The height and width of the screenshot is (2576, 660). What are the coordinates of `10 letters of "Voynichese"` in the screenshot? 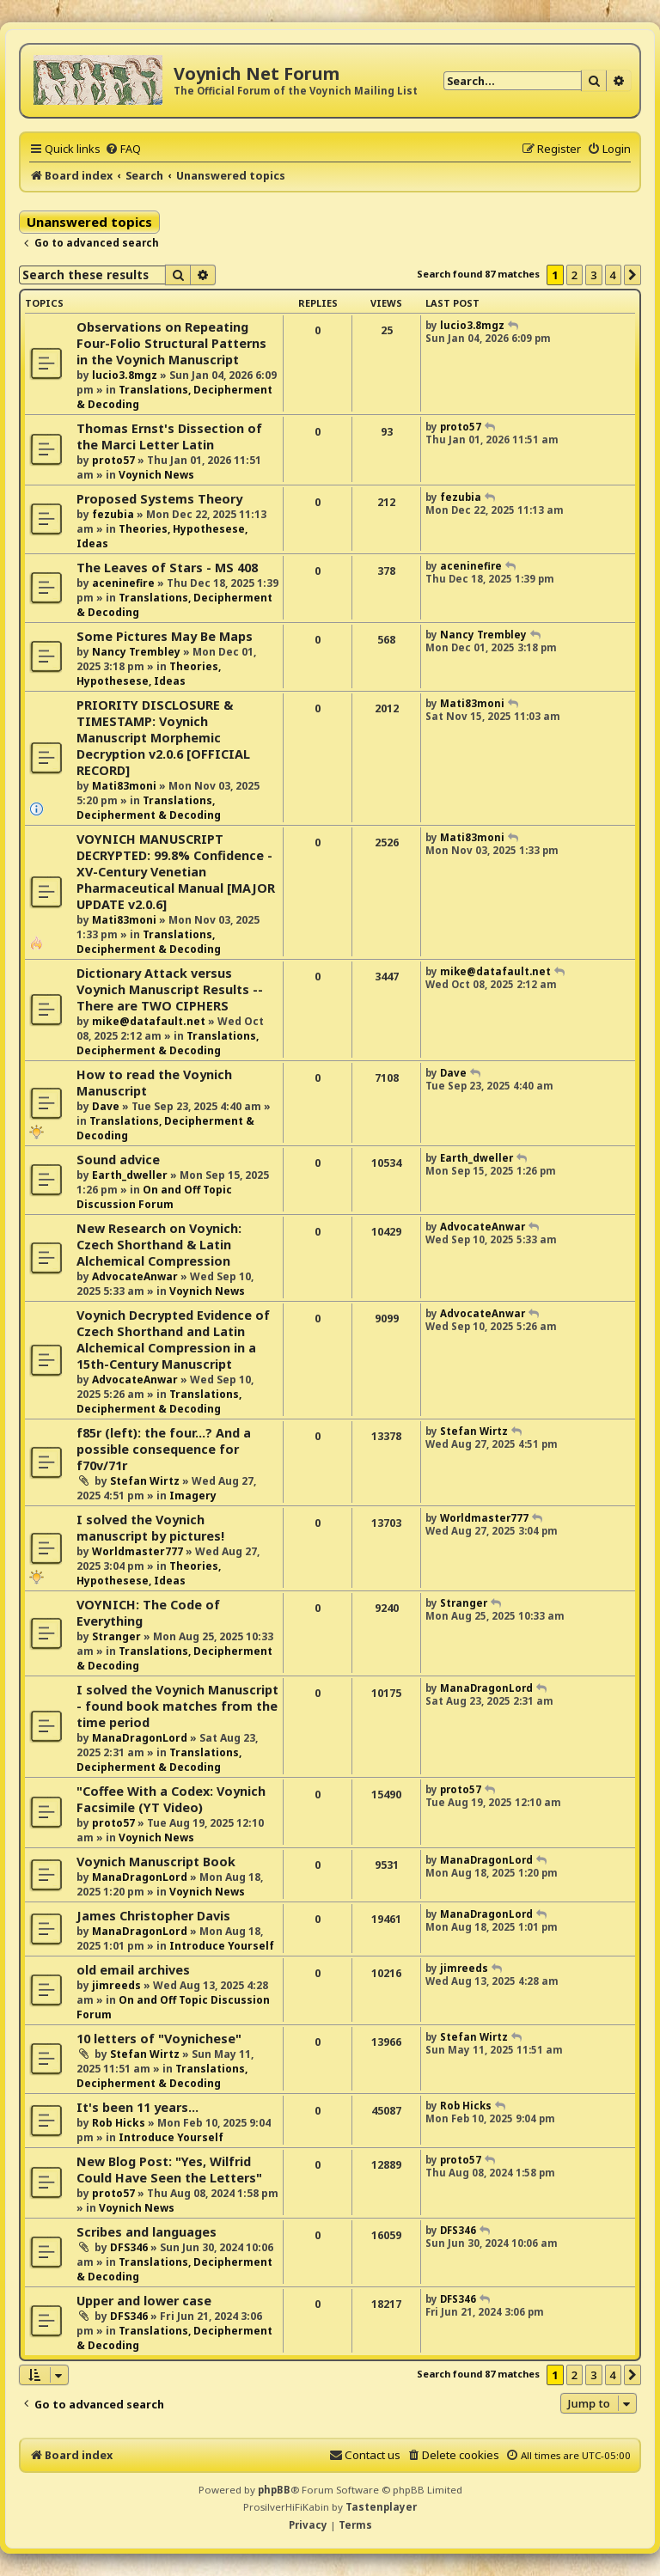 It's located at (158, 2038).